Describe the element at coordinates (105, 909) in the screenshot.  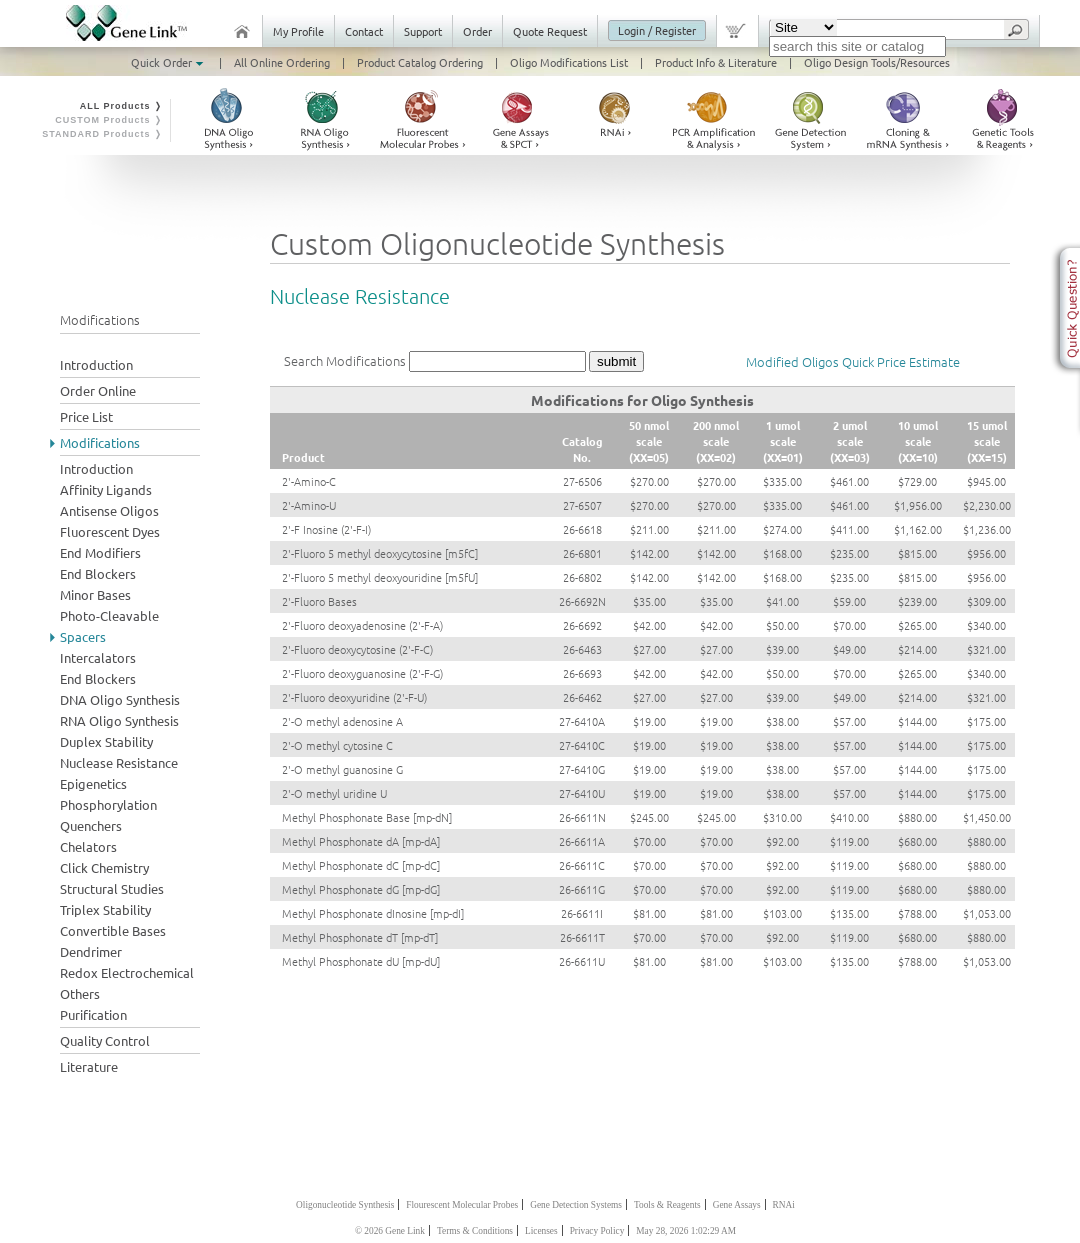
I see `Triplex Stability` at that location.